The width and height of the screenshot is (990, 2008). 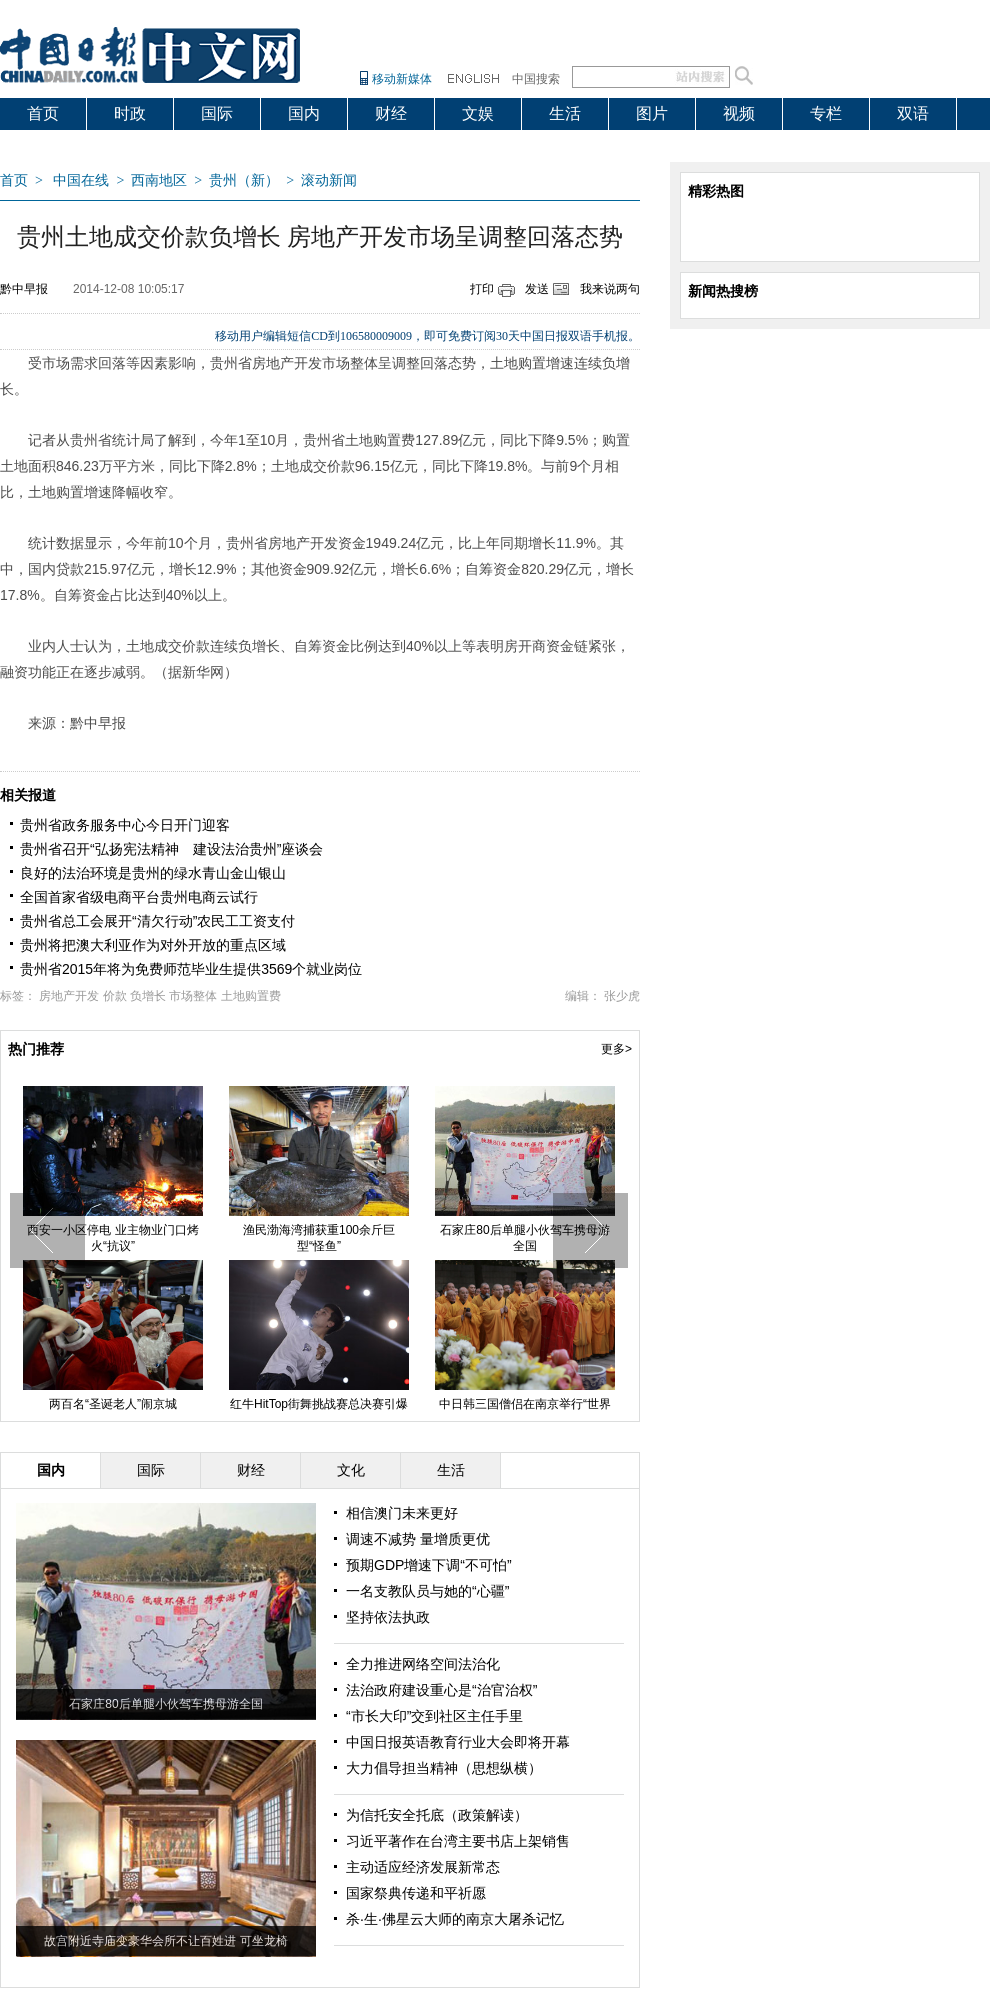 What do you see at coordinates (458, 1841) in the screenshot?
I see `习近平著作在台湾主要书店上架销售` at bounding box center [458, 1841].